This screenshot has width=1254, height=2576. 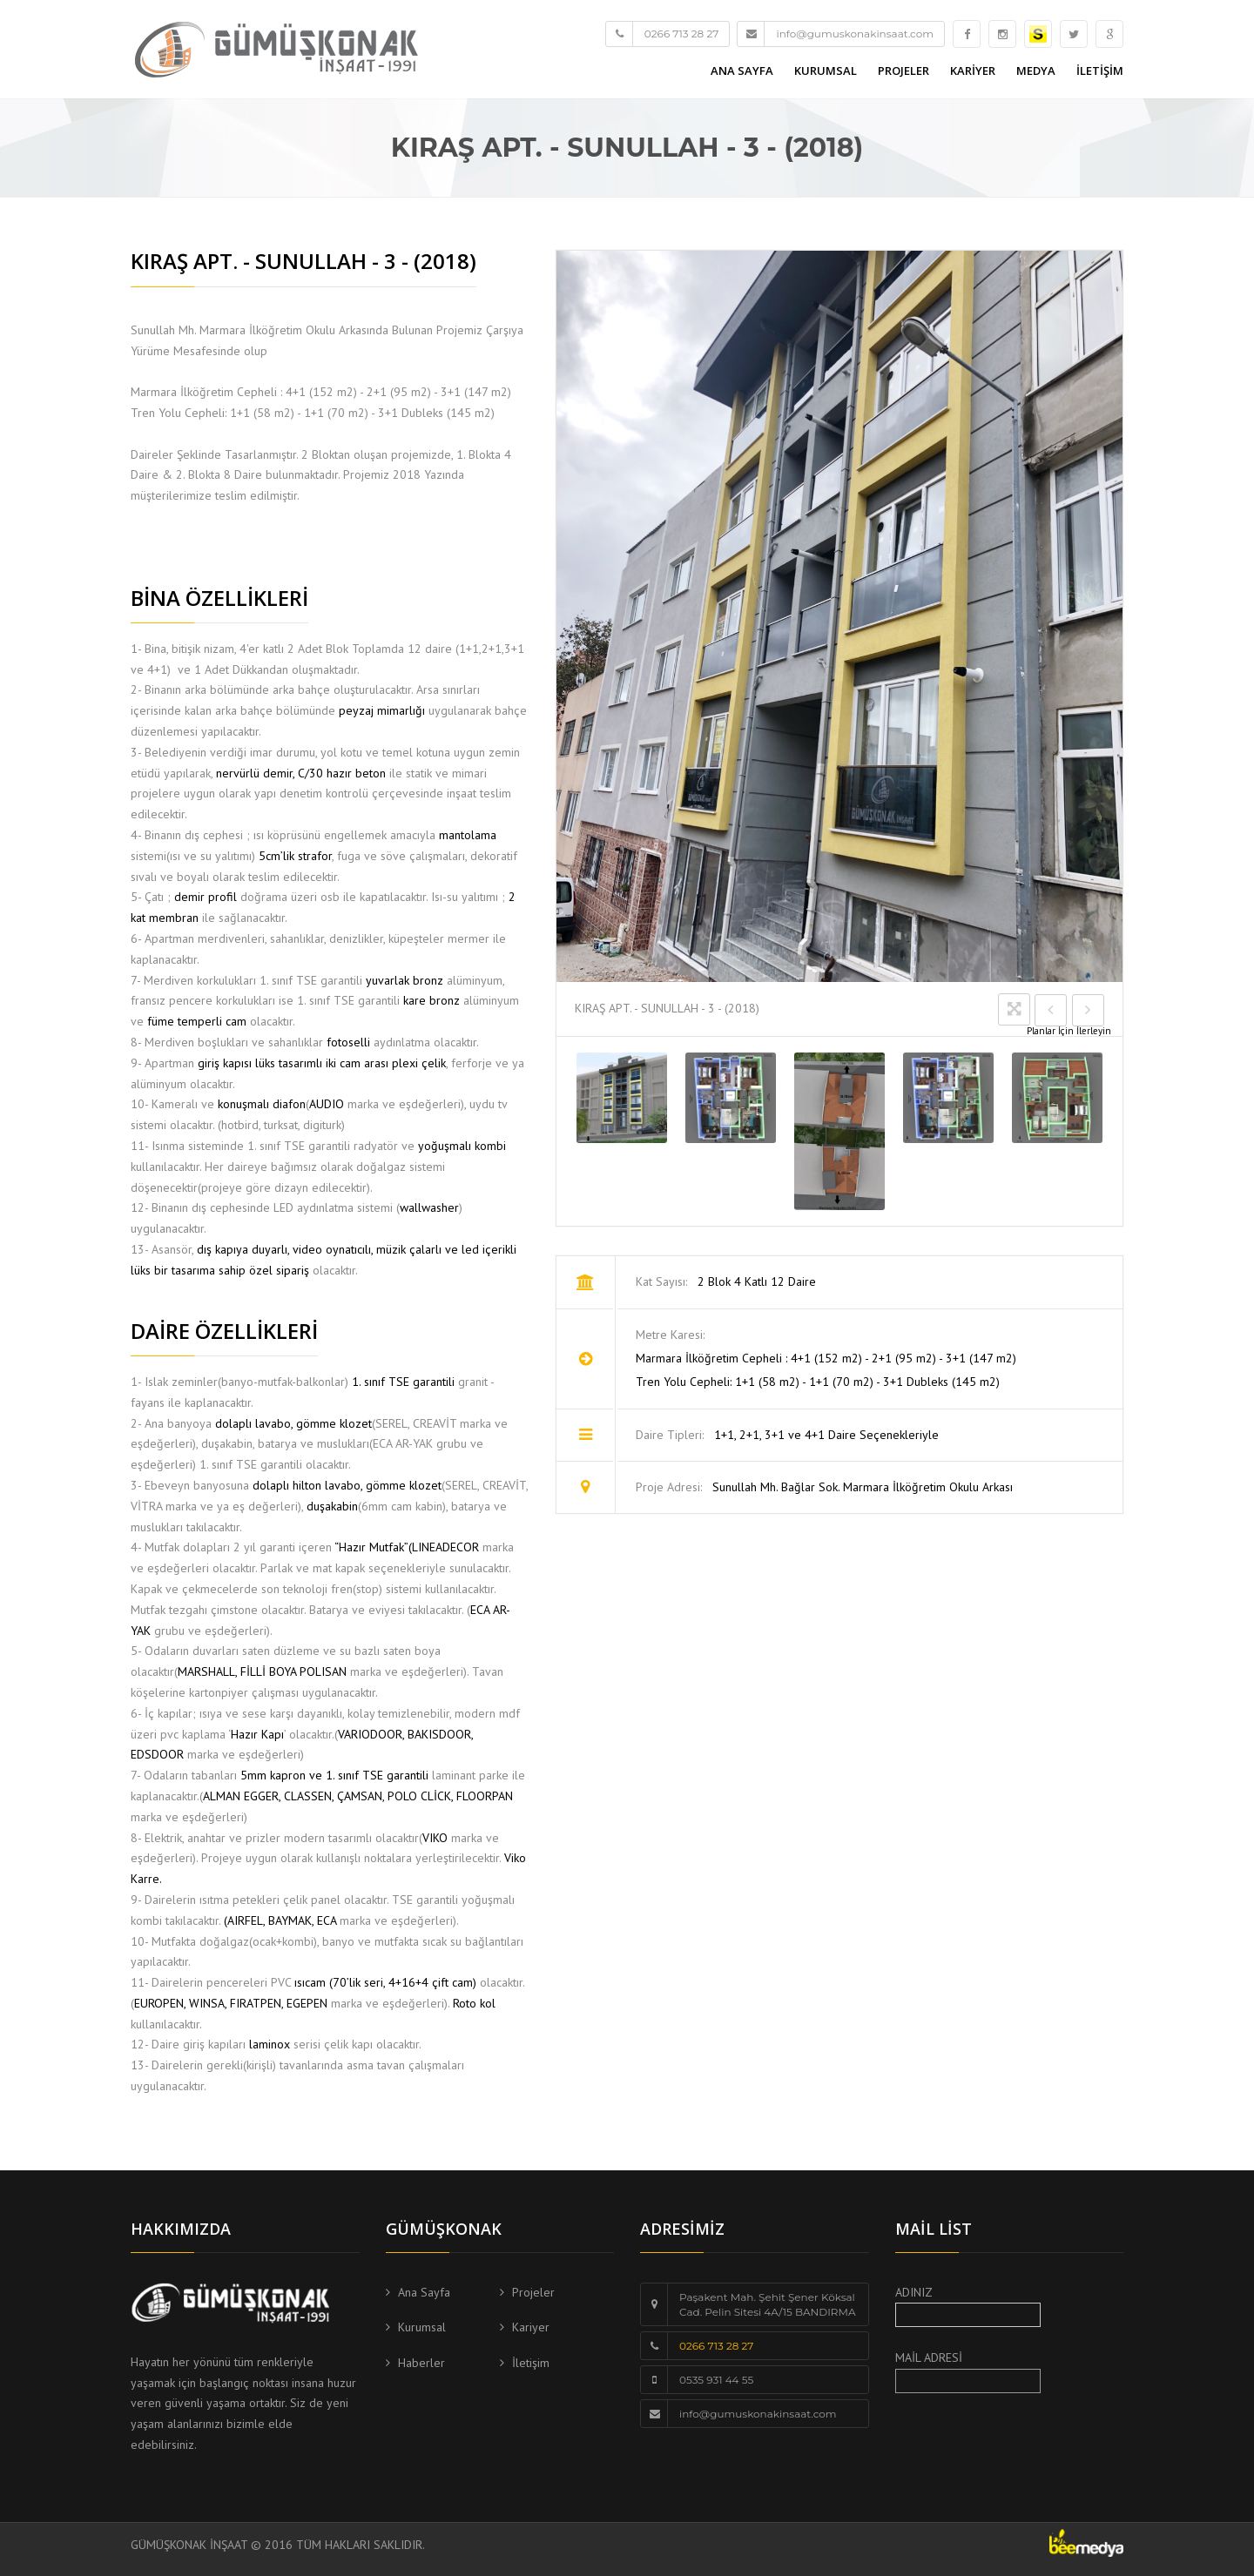 I want to click on Kurumsal, so click(x=422, y=2327).